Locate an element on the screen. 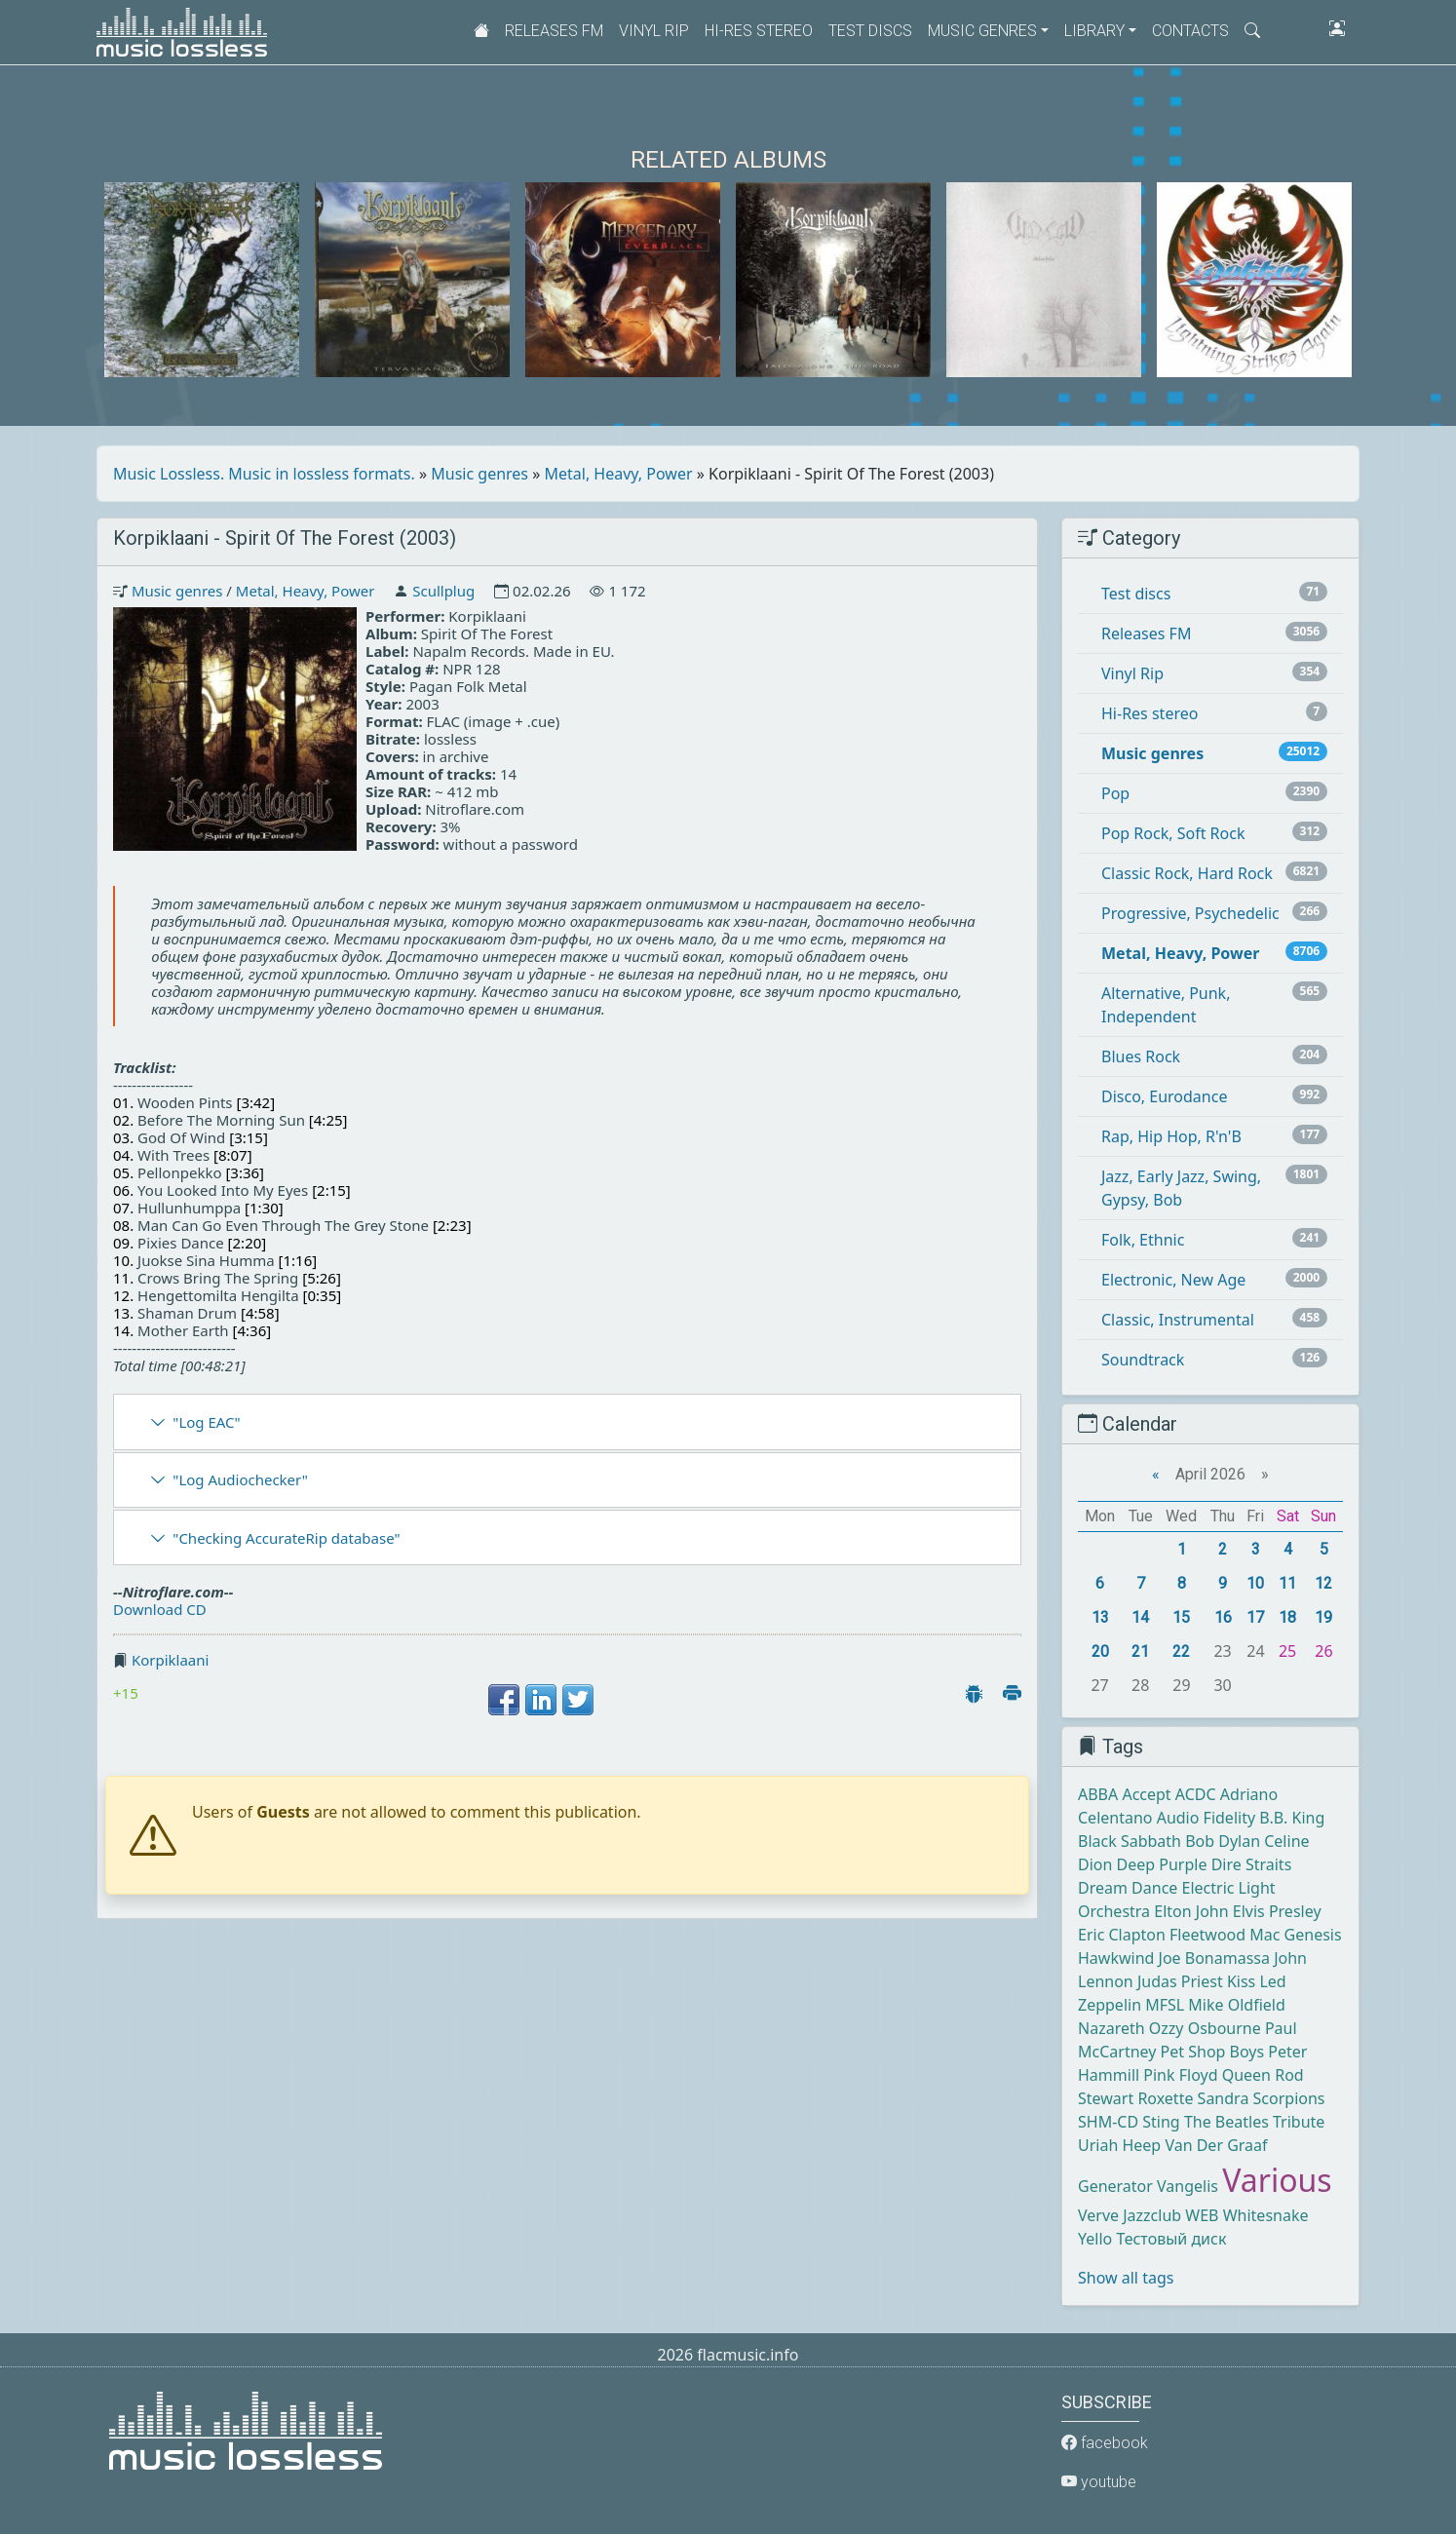 Image resolution: width=1456 pixels, height=2534 pixels. Pop is located at coordinates (1115, 793).